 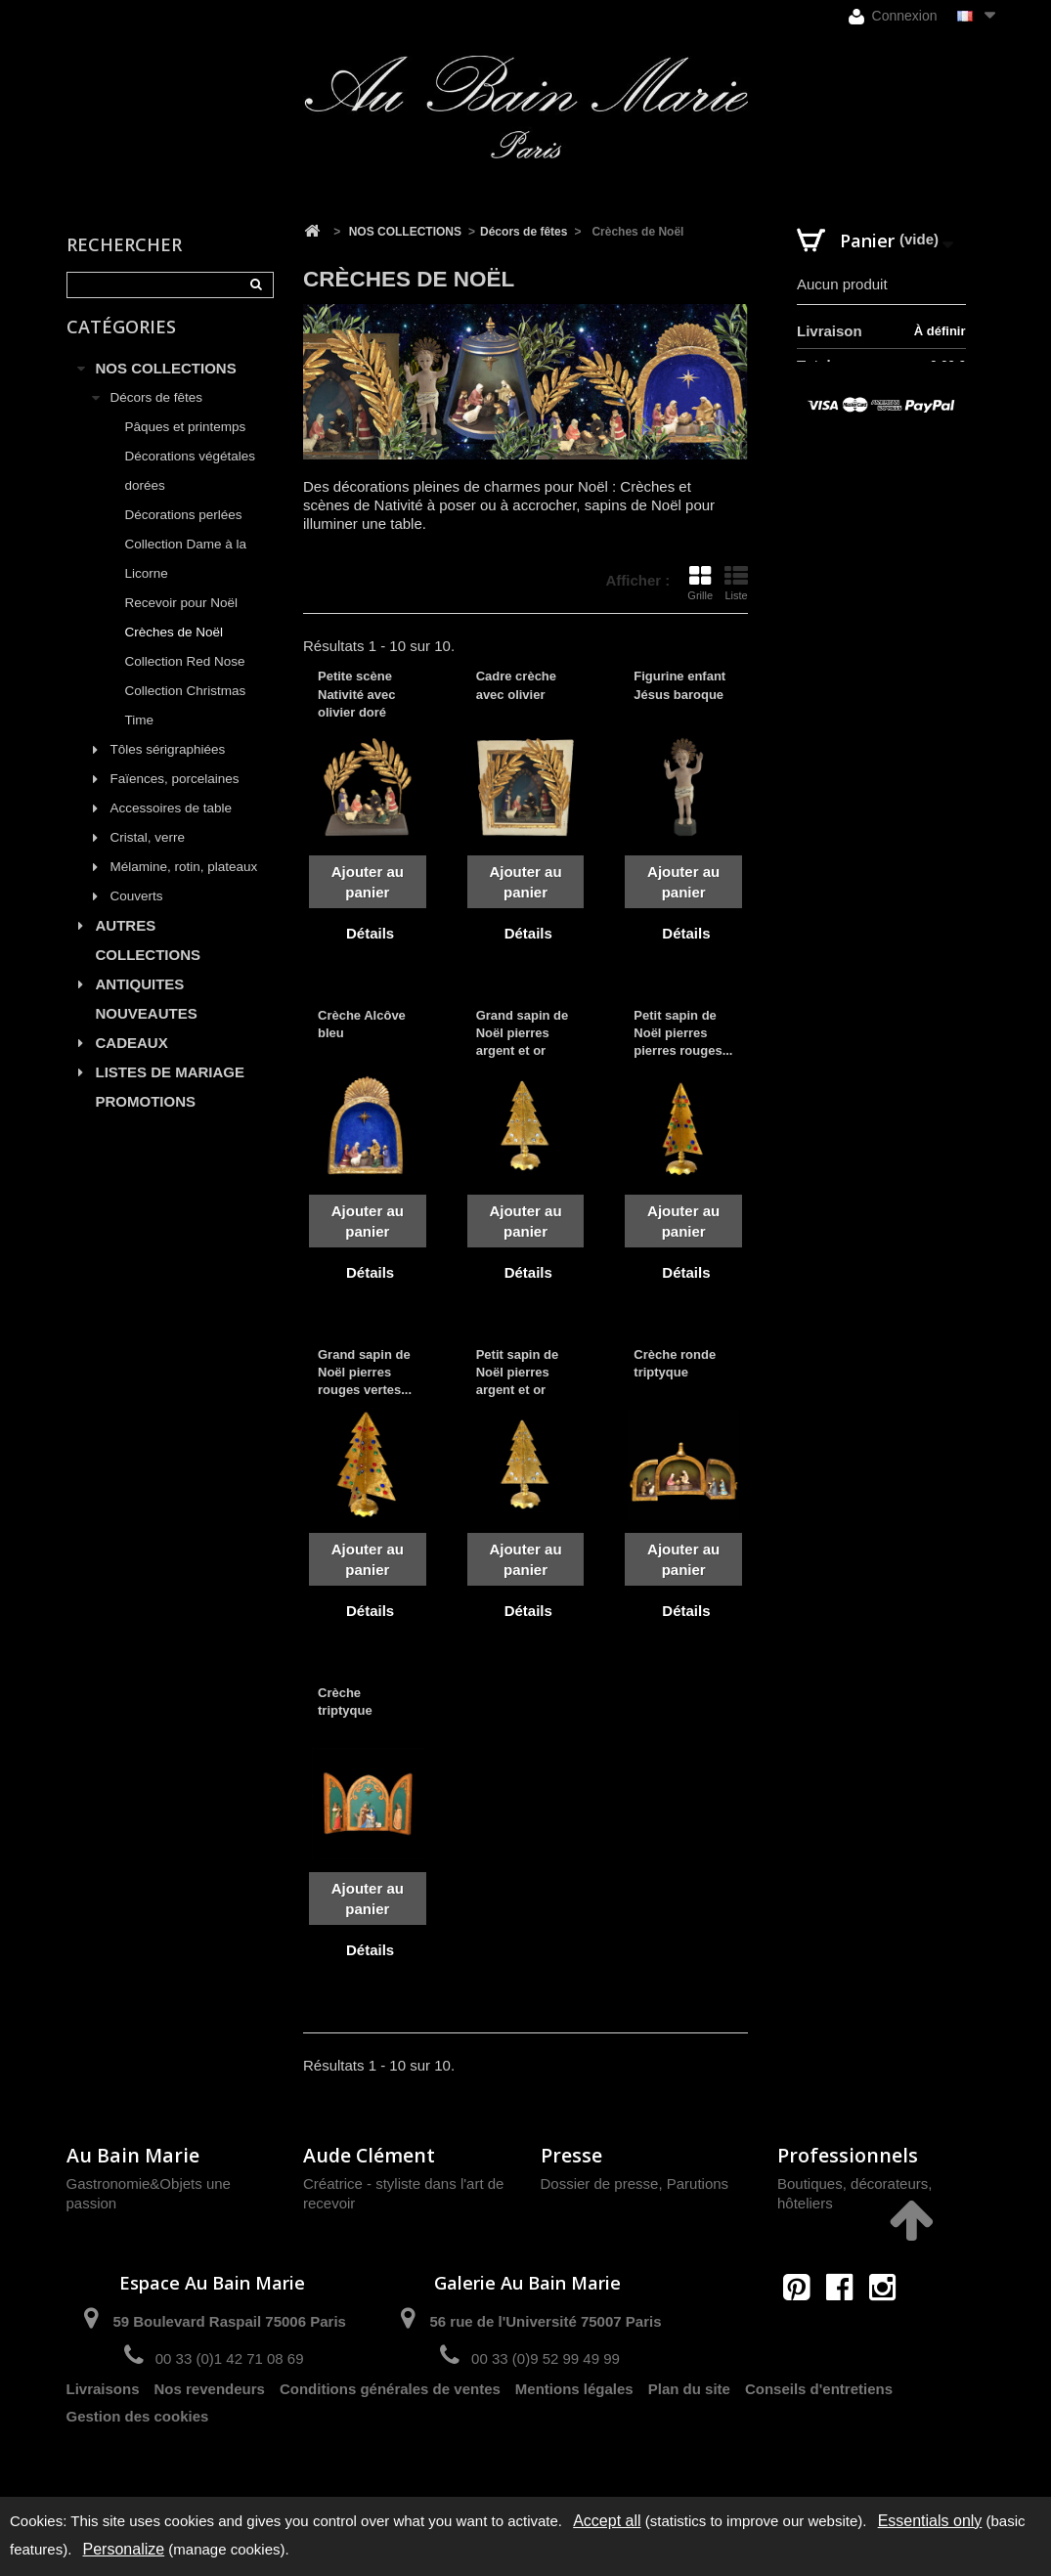 I want to click on Accept all, so click(x=606, y=2520).